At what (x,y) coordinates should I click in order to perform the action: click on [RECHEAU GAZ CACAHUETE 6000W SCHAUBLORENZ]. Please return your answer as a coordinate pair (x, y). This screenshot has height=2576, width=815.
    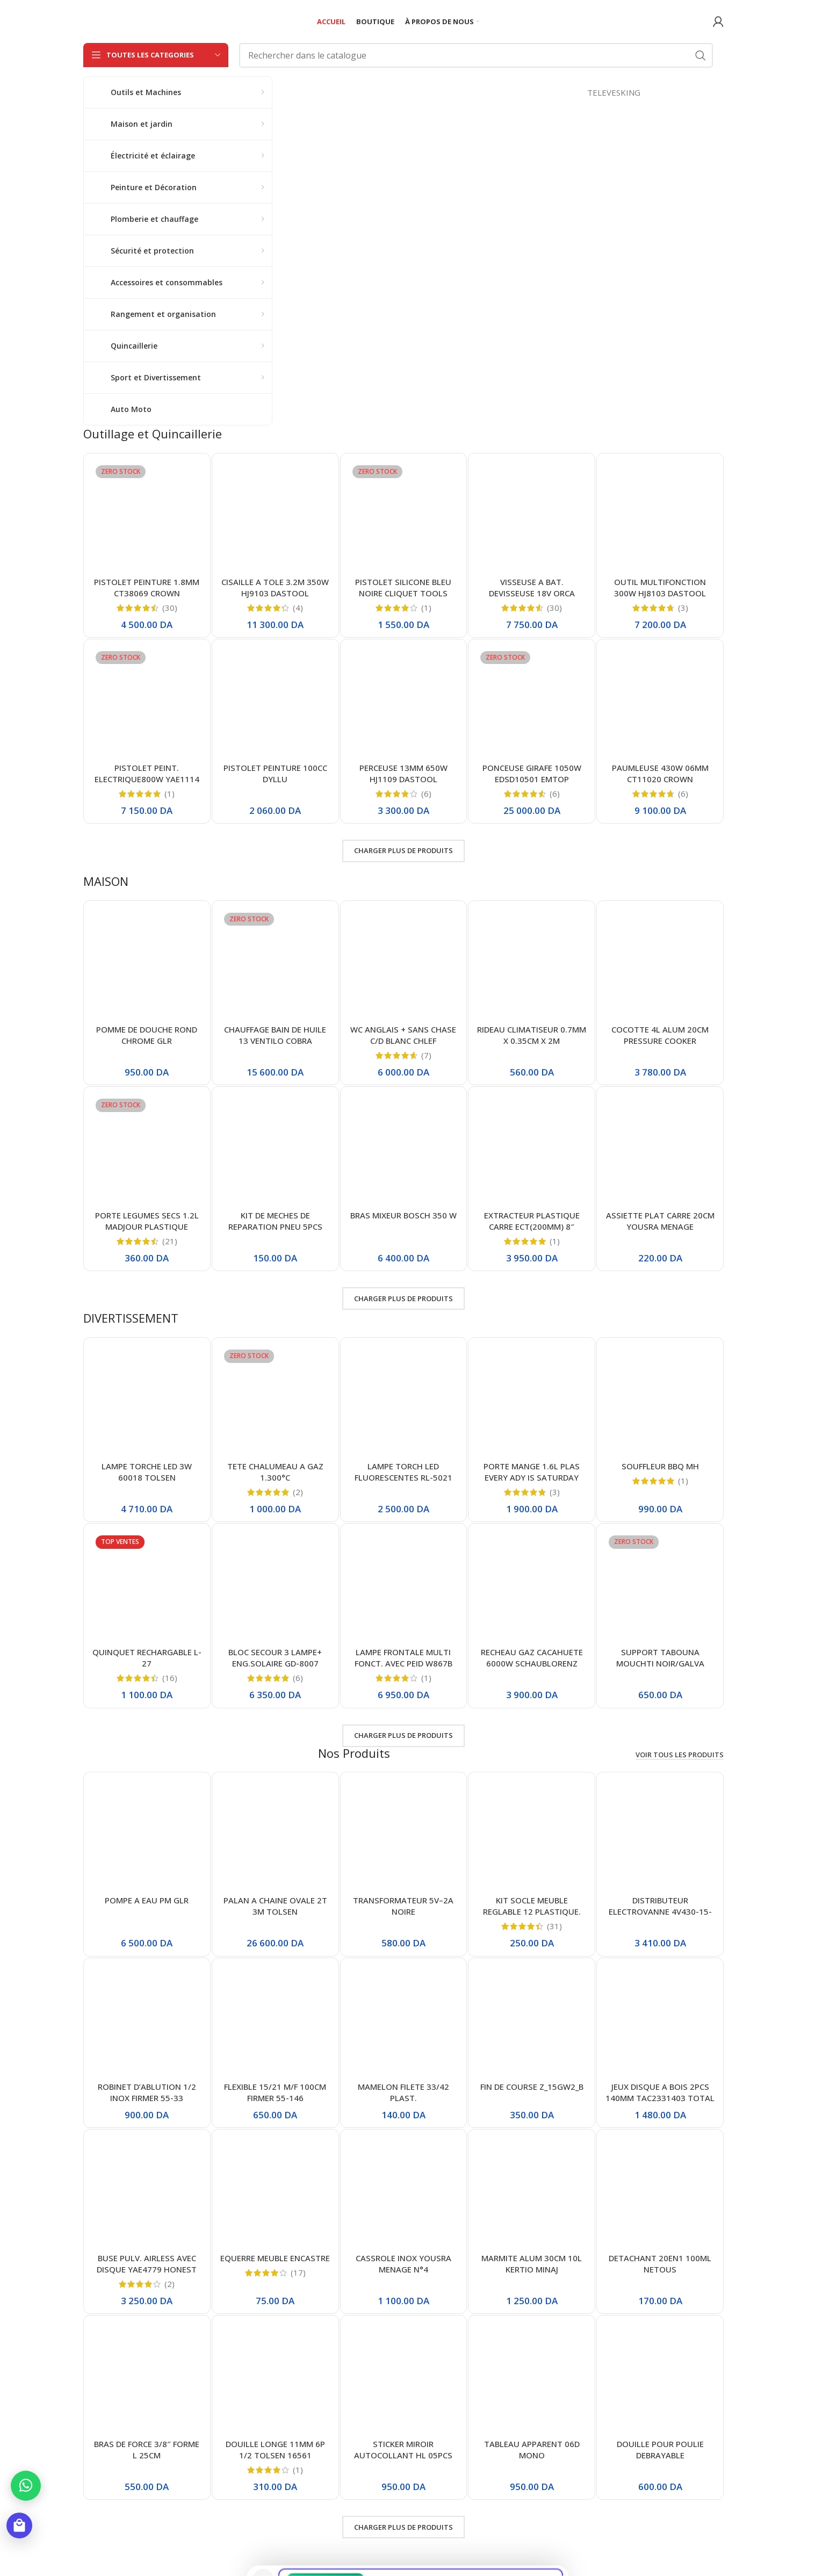
    Looking at the image, I should click on (532, 1587).